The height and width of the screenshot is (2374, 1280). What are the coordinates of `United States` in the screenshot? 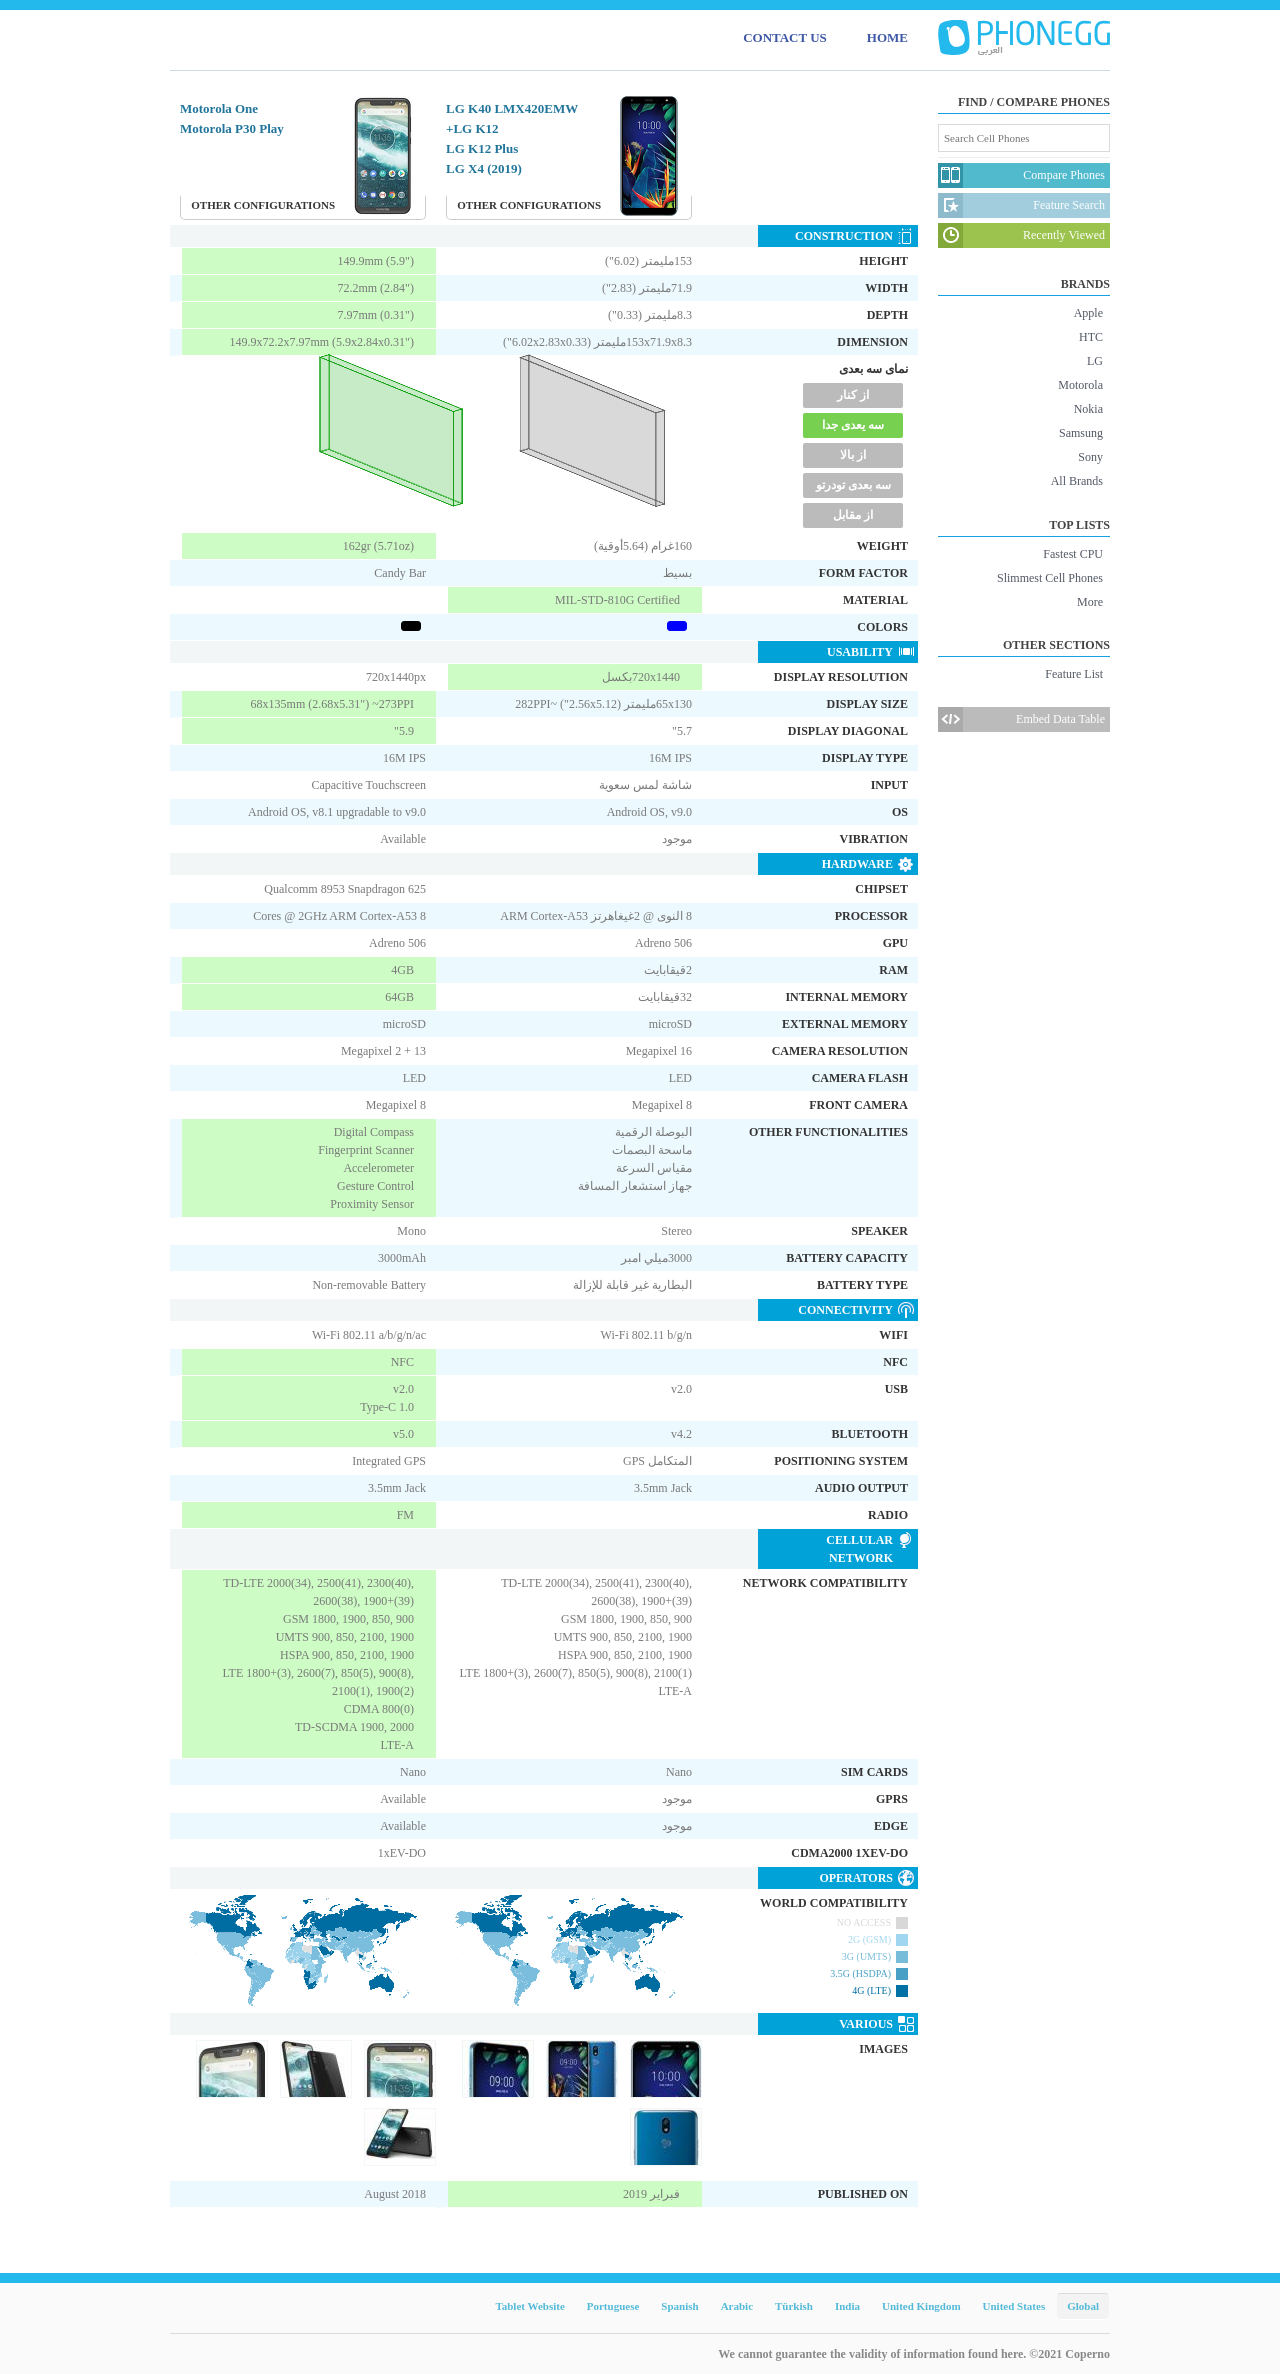 It's located at (1014, 2306).